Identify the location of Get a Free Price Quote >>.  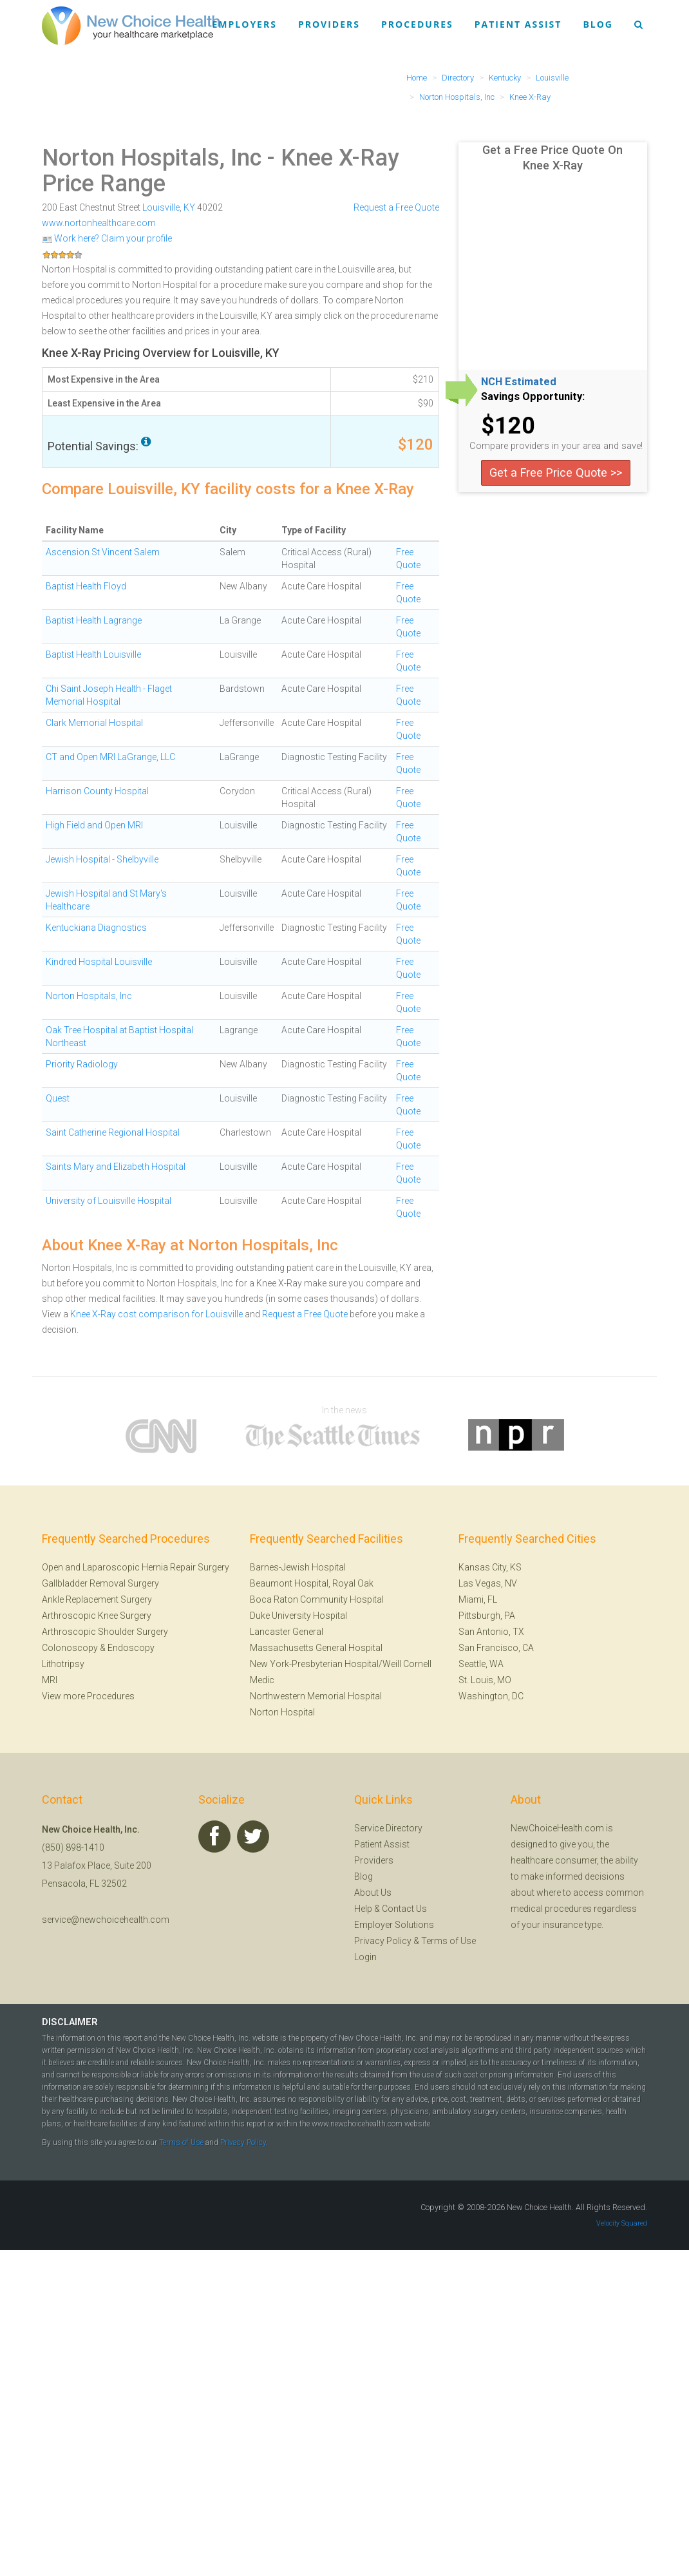
(555, 472).